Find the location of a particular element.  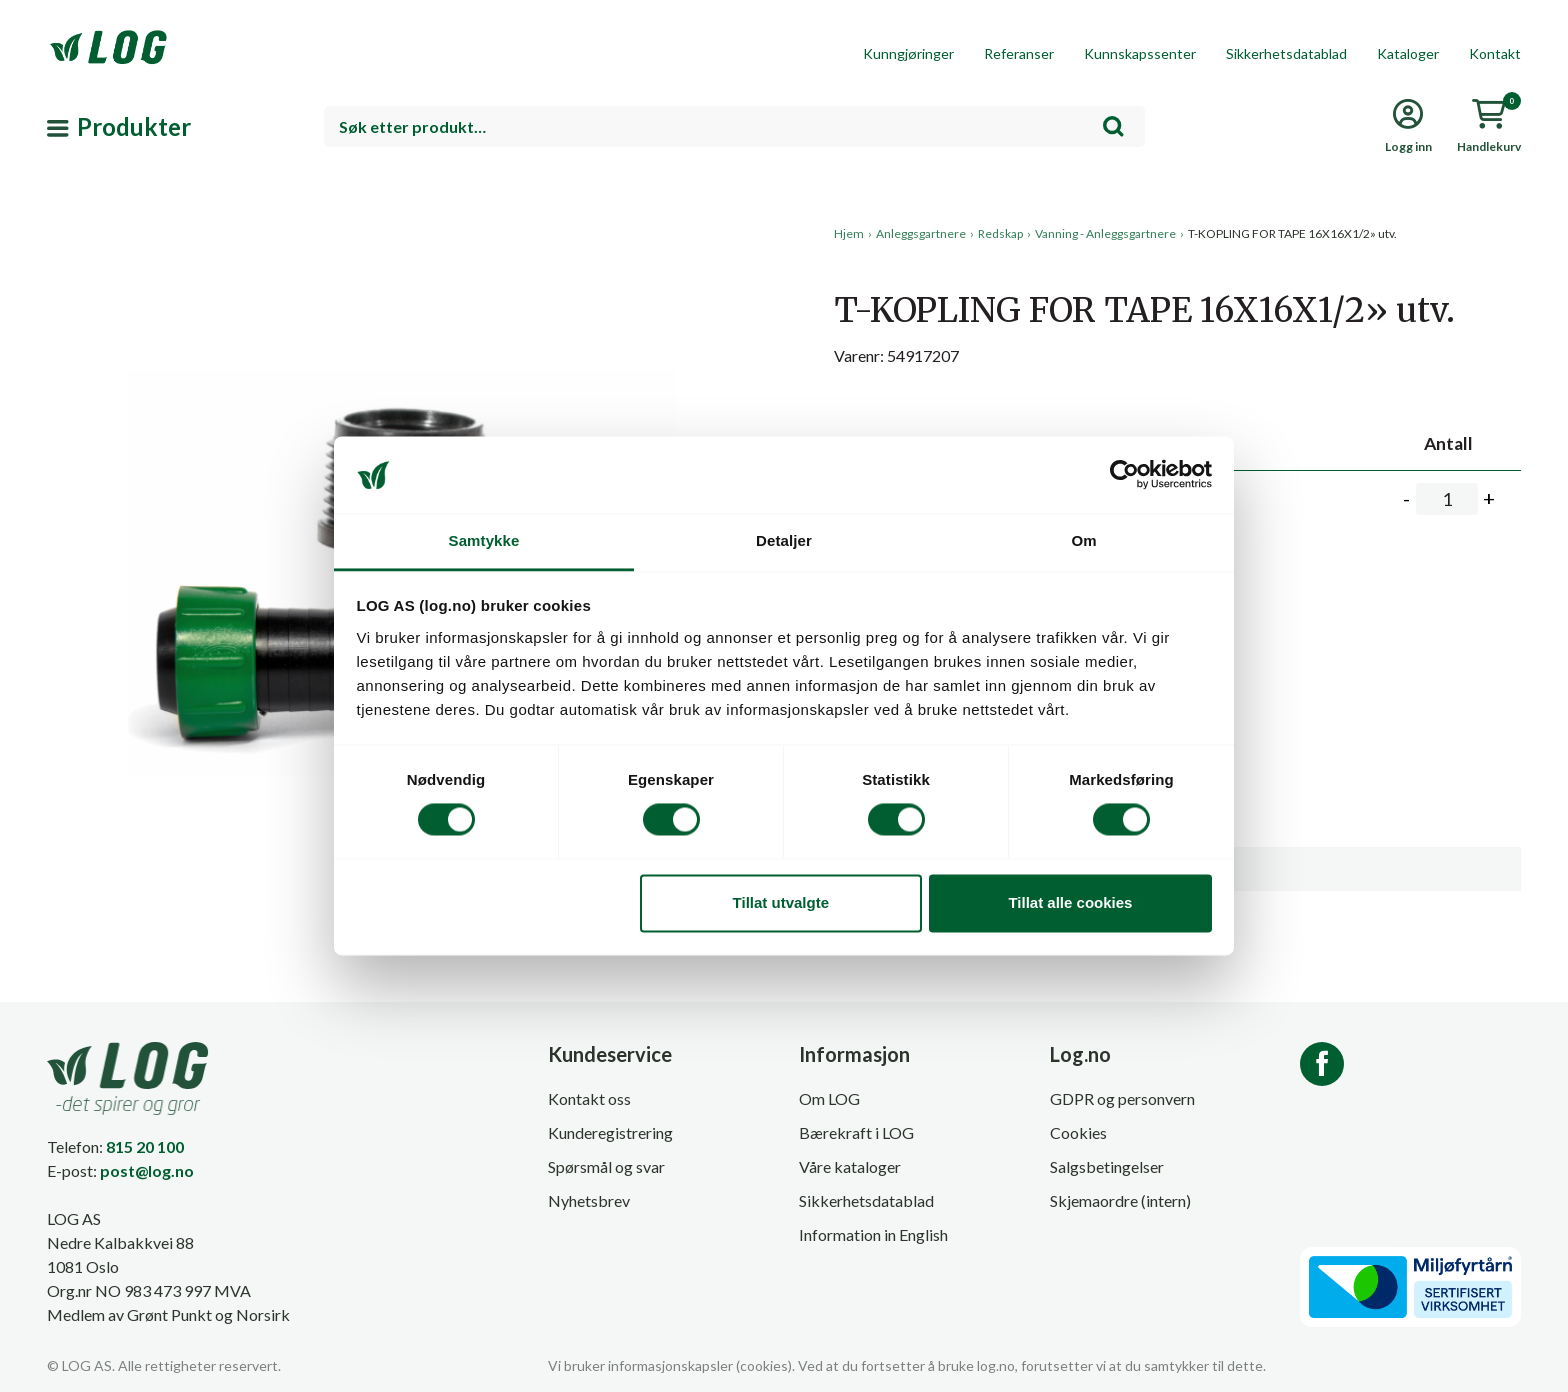

Cookies is located at coordinates (1078, 1132).